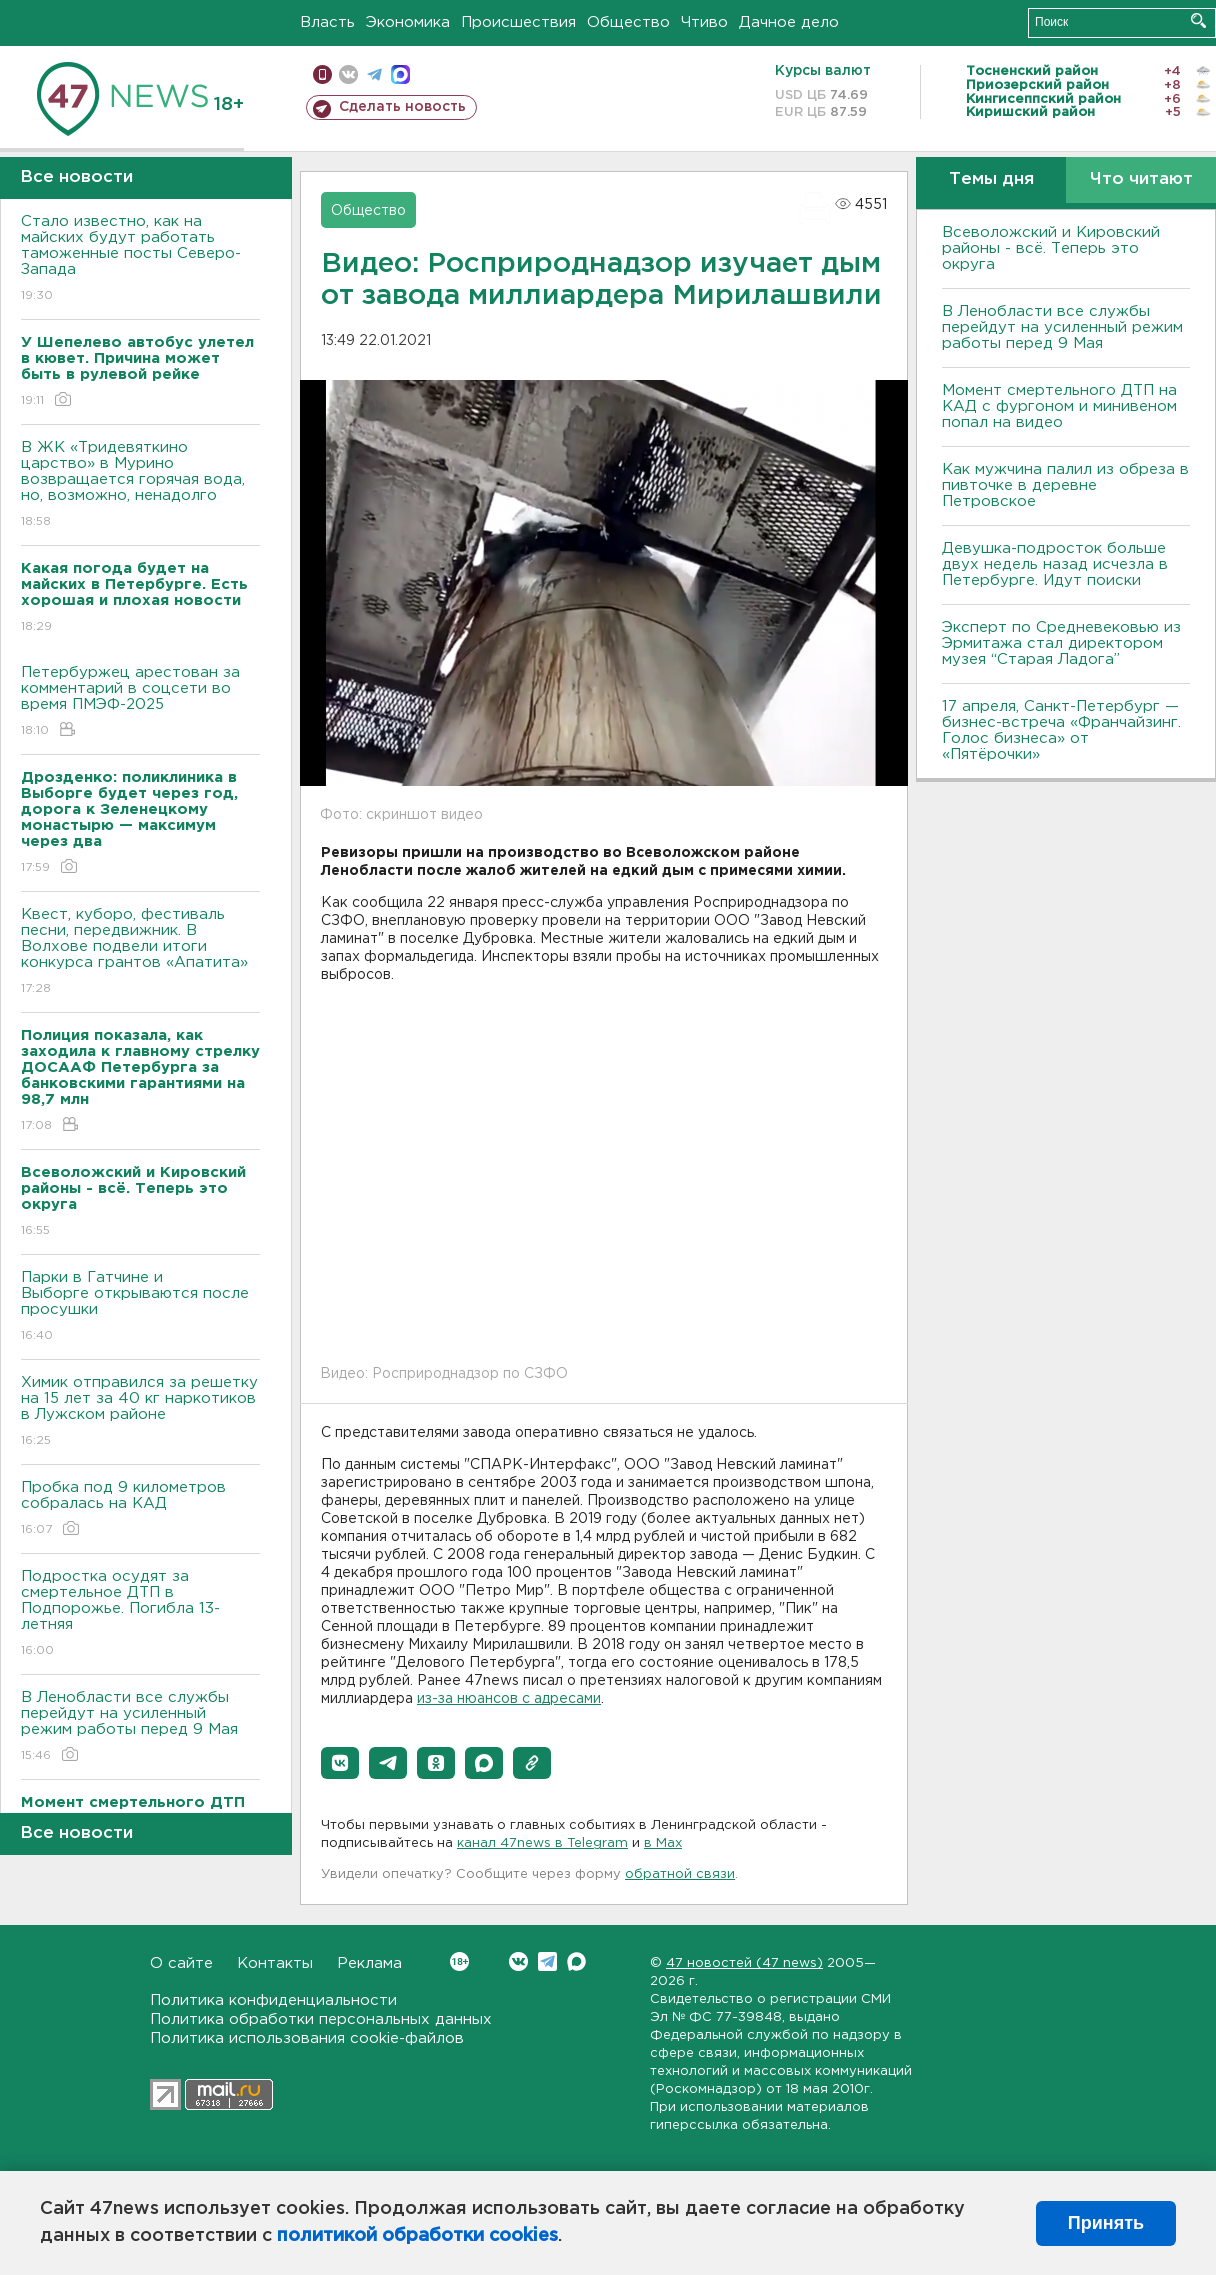 The width and height of the screenshot is (1216, 2275). I want to click on Дачное дело, so click(789, 22).